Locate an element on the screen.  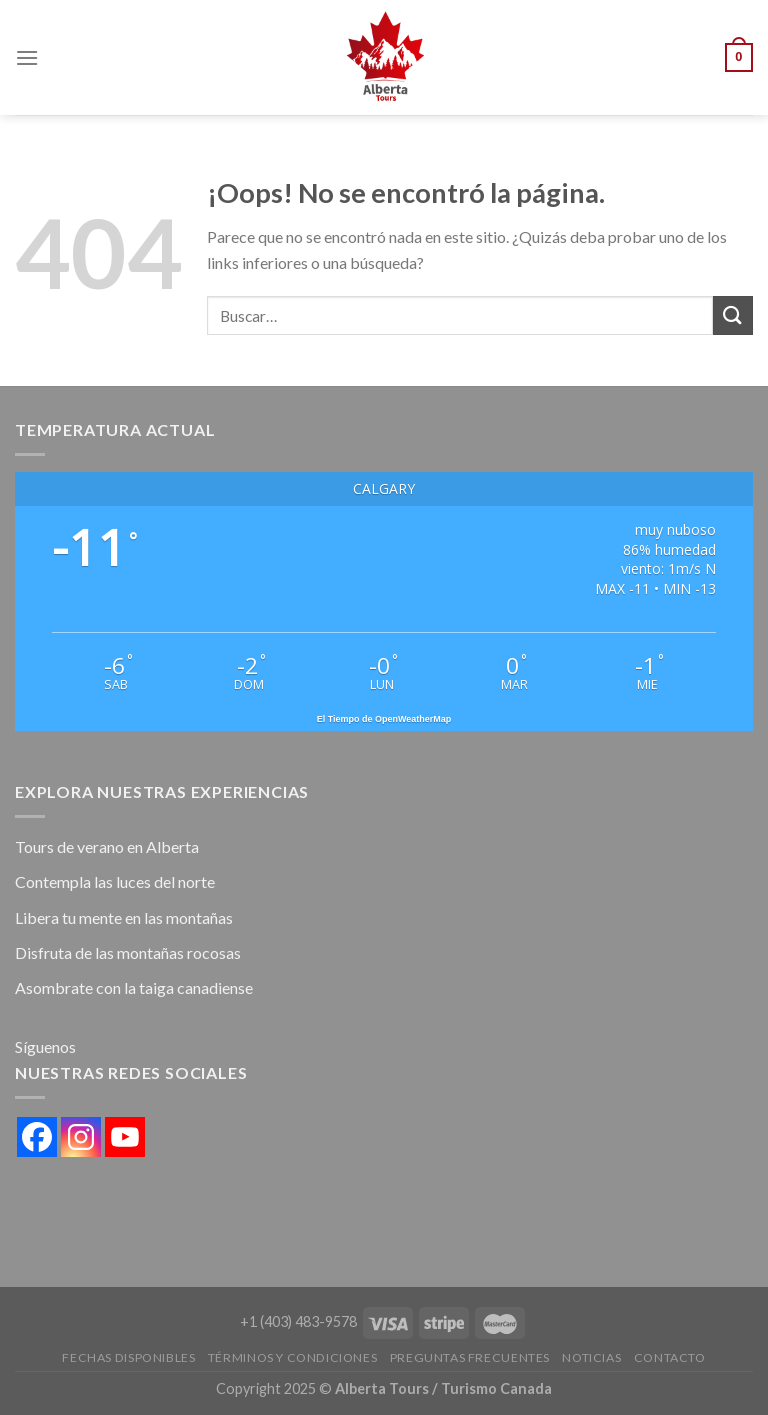
Contempla las luces del norte is located at coordinates (115, 881).